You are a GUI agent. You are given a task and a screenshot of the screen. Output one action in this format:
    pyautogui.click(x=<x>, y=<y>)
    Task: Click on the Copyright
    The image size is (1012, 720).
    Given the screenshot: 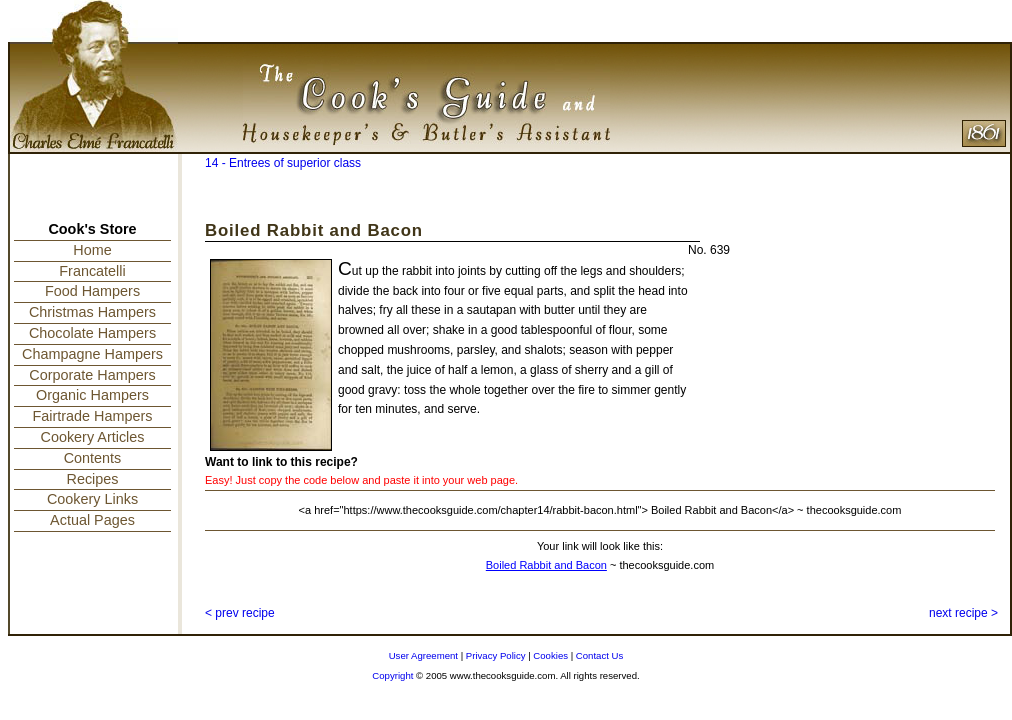 What is the action you would take?
    pyautogui.click(x=392, y=675)
    